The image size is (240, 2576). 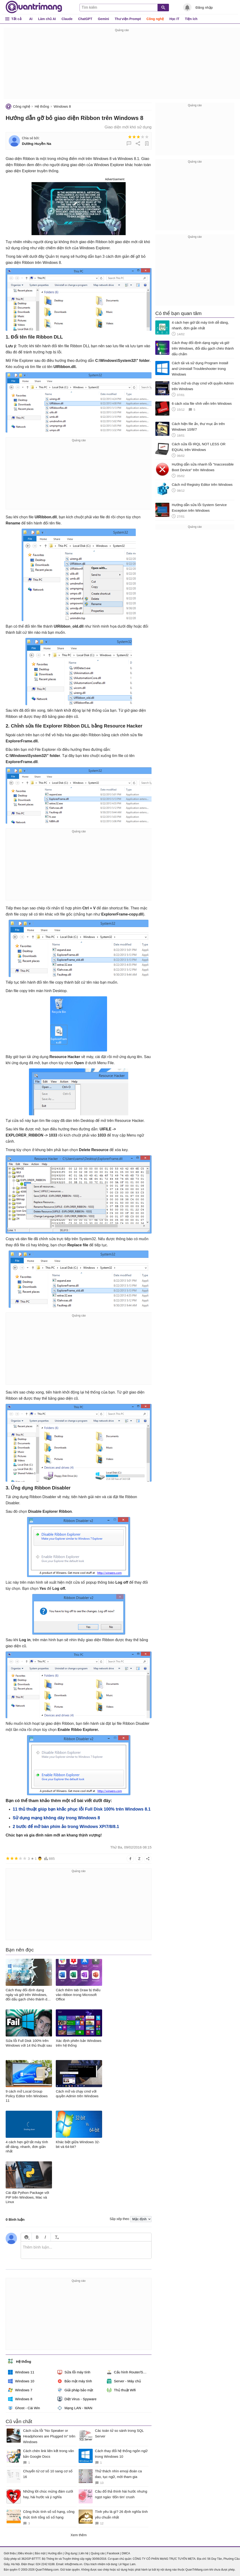 What do you see at coordinates (74, 2381) in the screenshot?
I see `Bảo mật máy tính` at bounding box center [74, 2381].